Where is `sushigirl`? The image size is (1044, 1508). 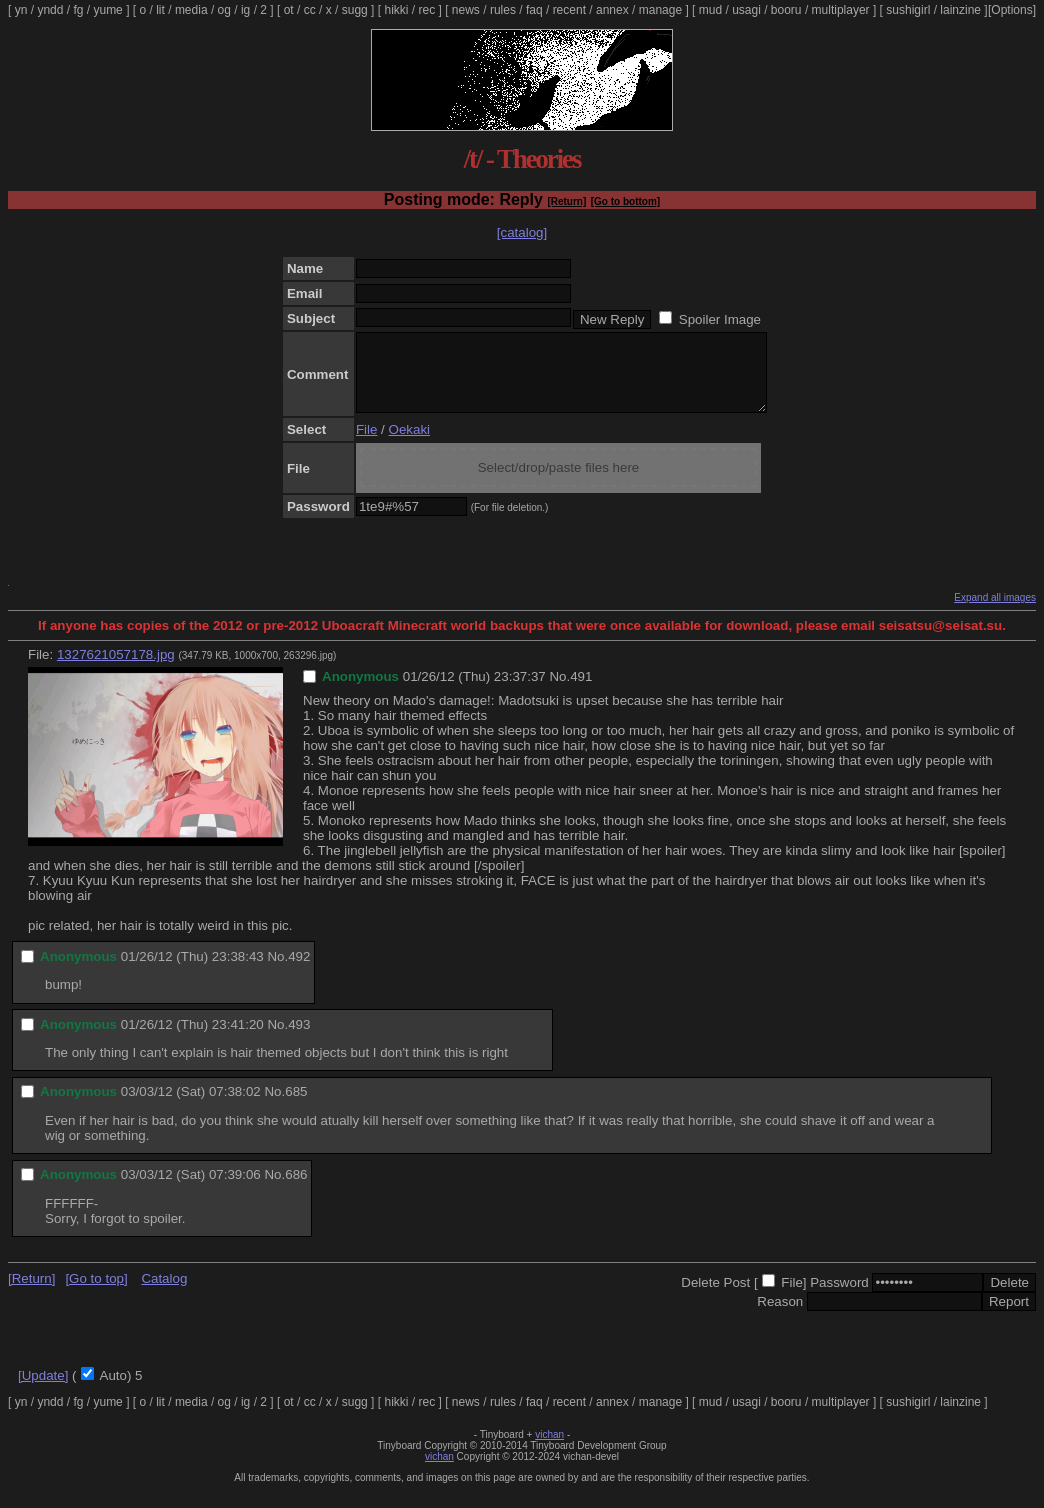
sushigirl is located at coordinates (908, 10).